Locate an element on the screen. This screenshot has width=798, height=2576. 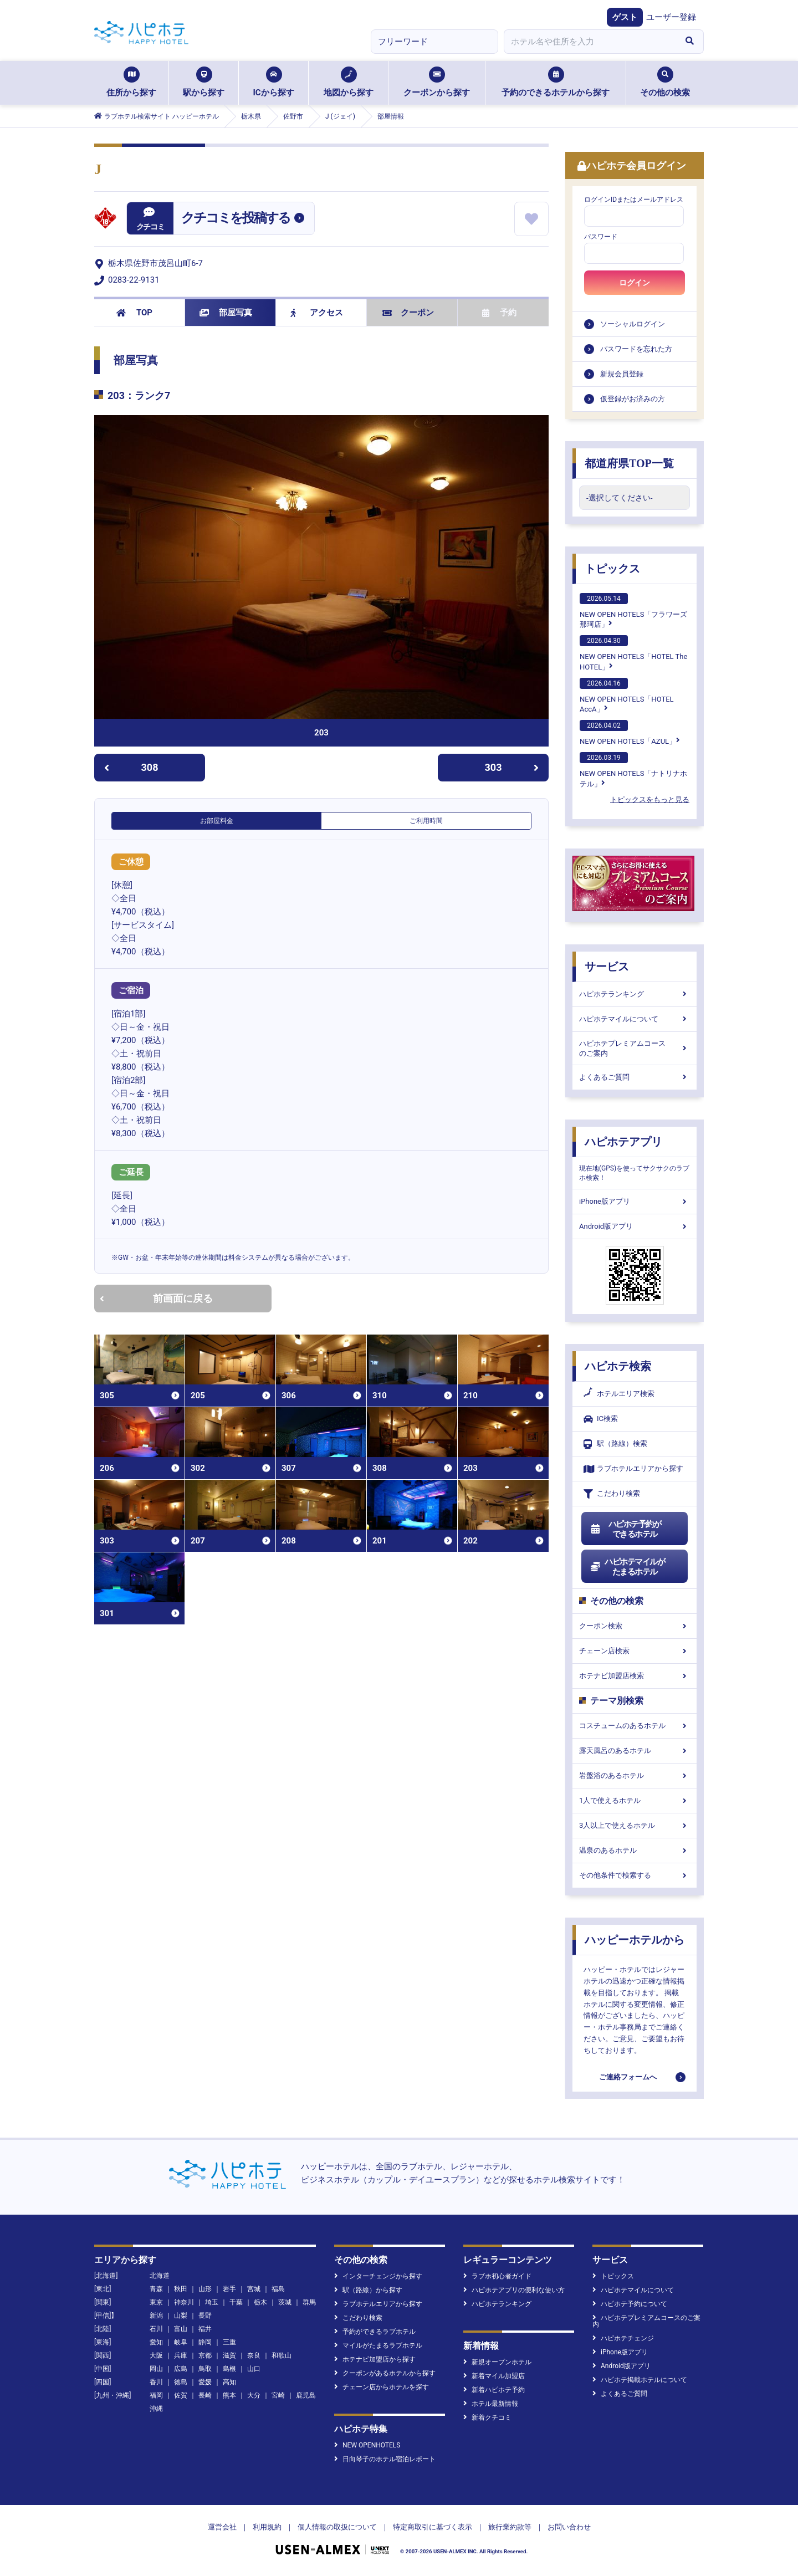
1人で使えるホテル is located at coordinates (634, 1800).